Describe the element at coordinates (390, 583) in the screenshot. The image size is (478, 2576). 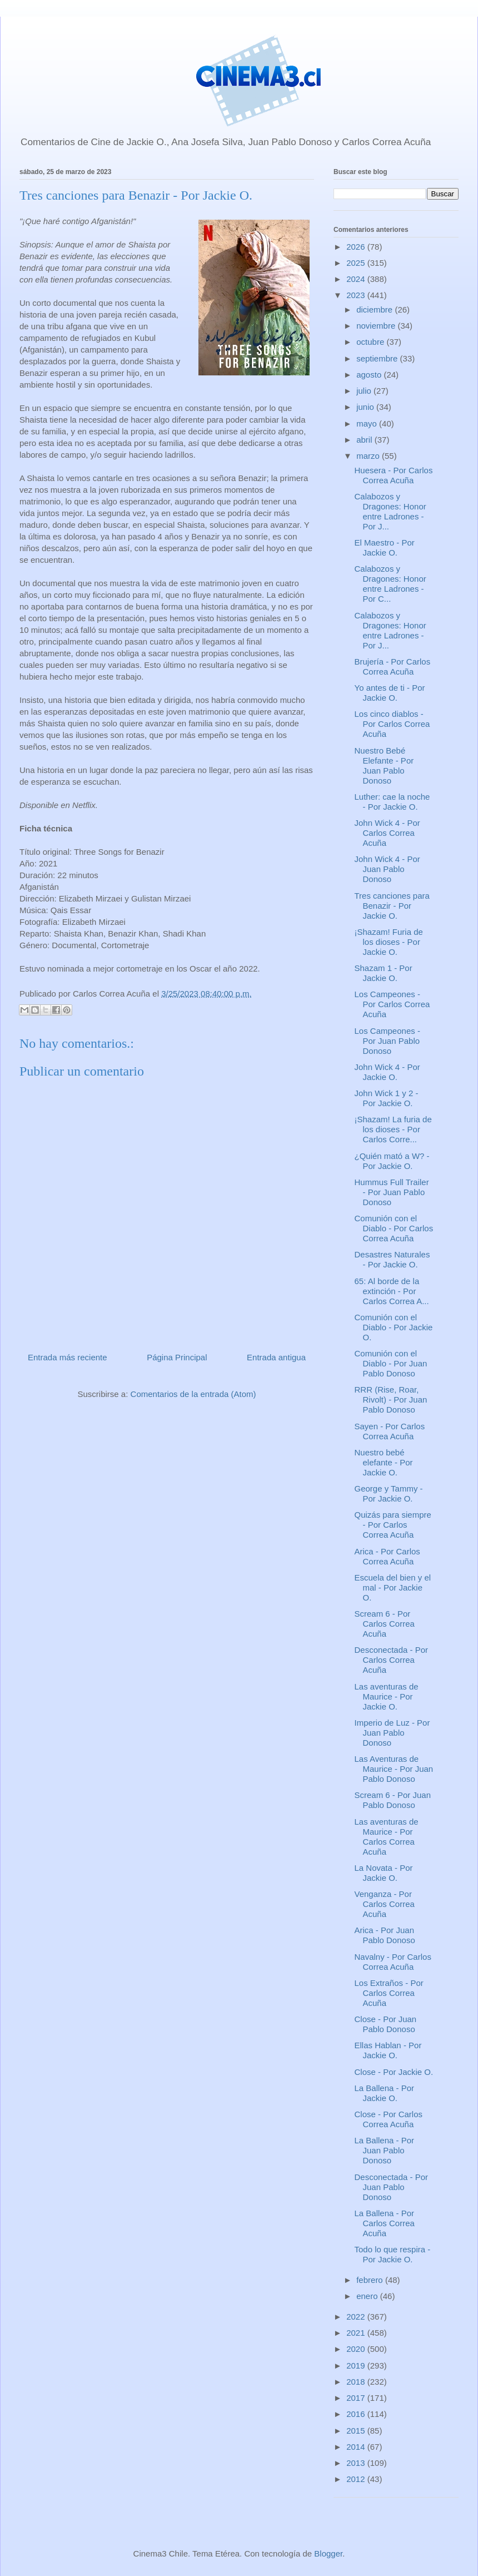
I see `Calabozos y Dragones: Honor entre Ladrones - Por C...` at that location.